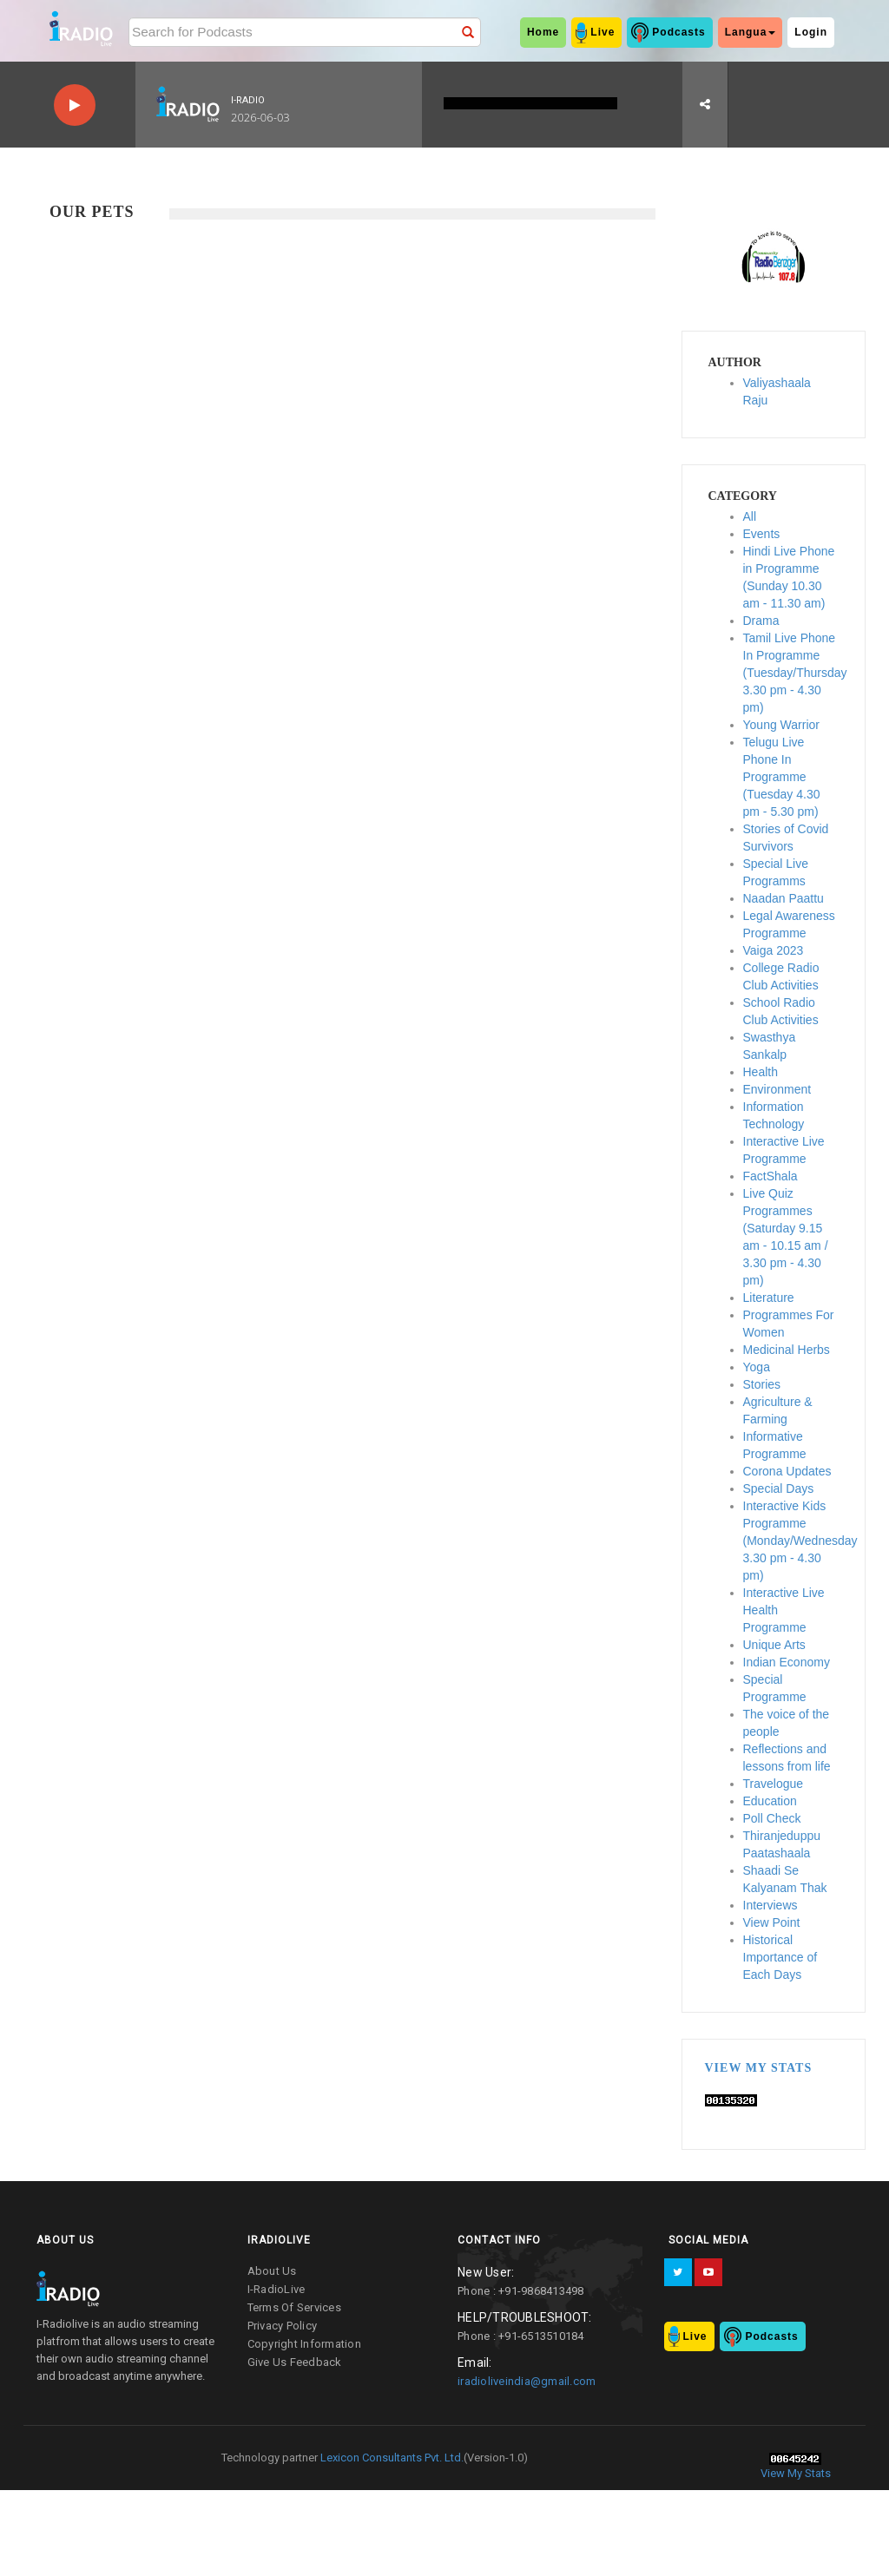 Image resolution: width=889 pixels, height=2576 pixels. I want to click on Health, so click(760, 1072).